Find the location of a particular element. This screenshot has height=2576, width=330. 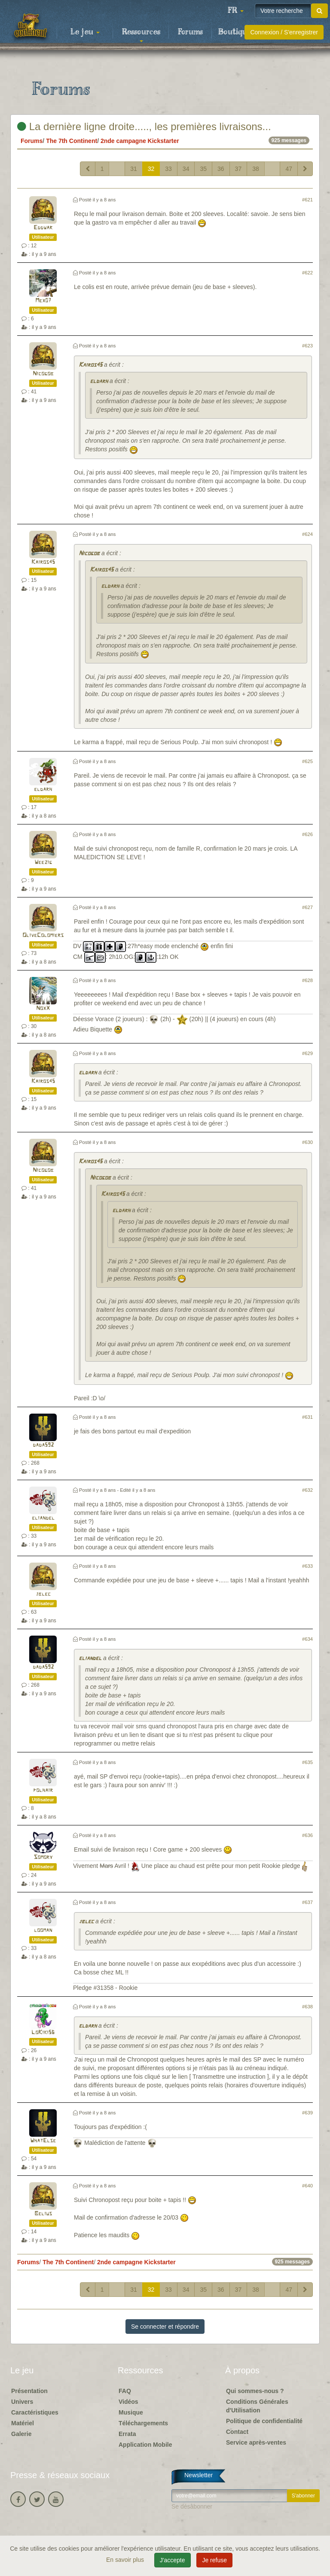

34 is located at coordinates (186, 168).